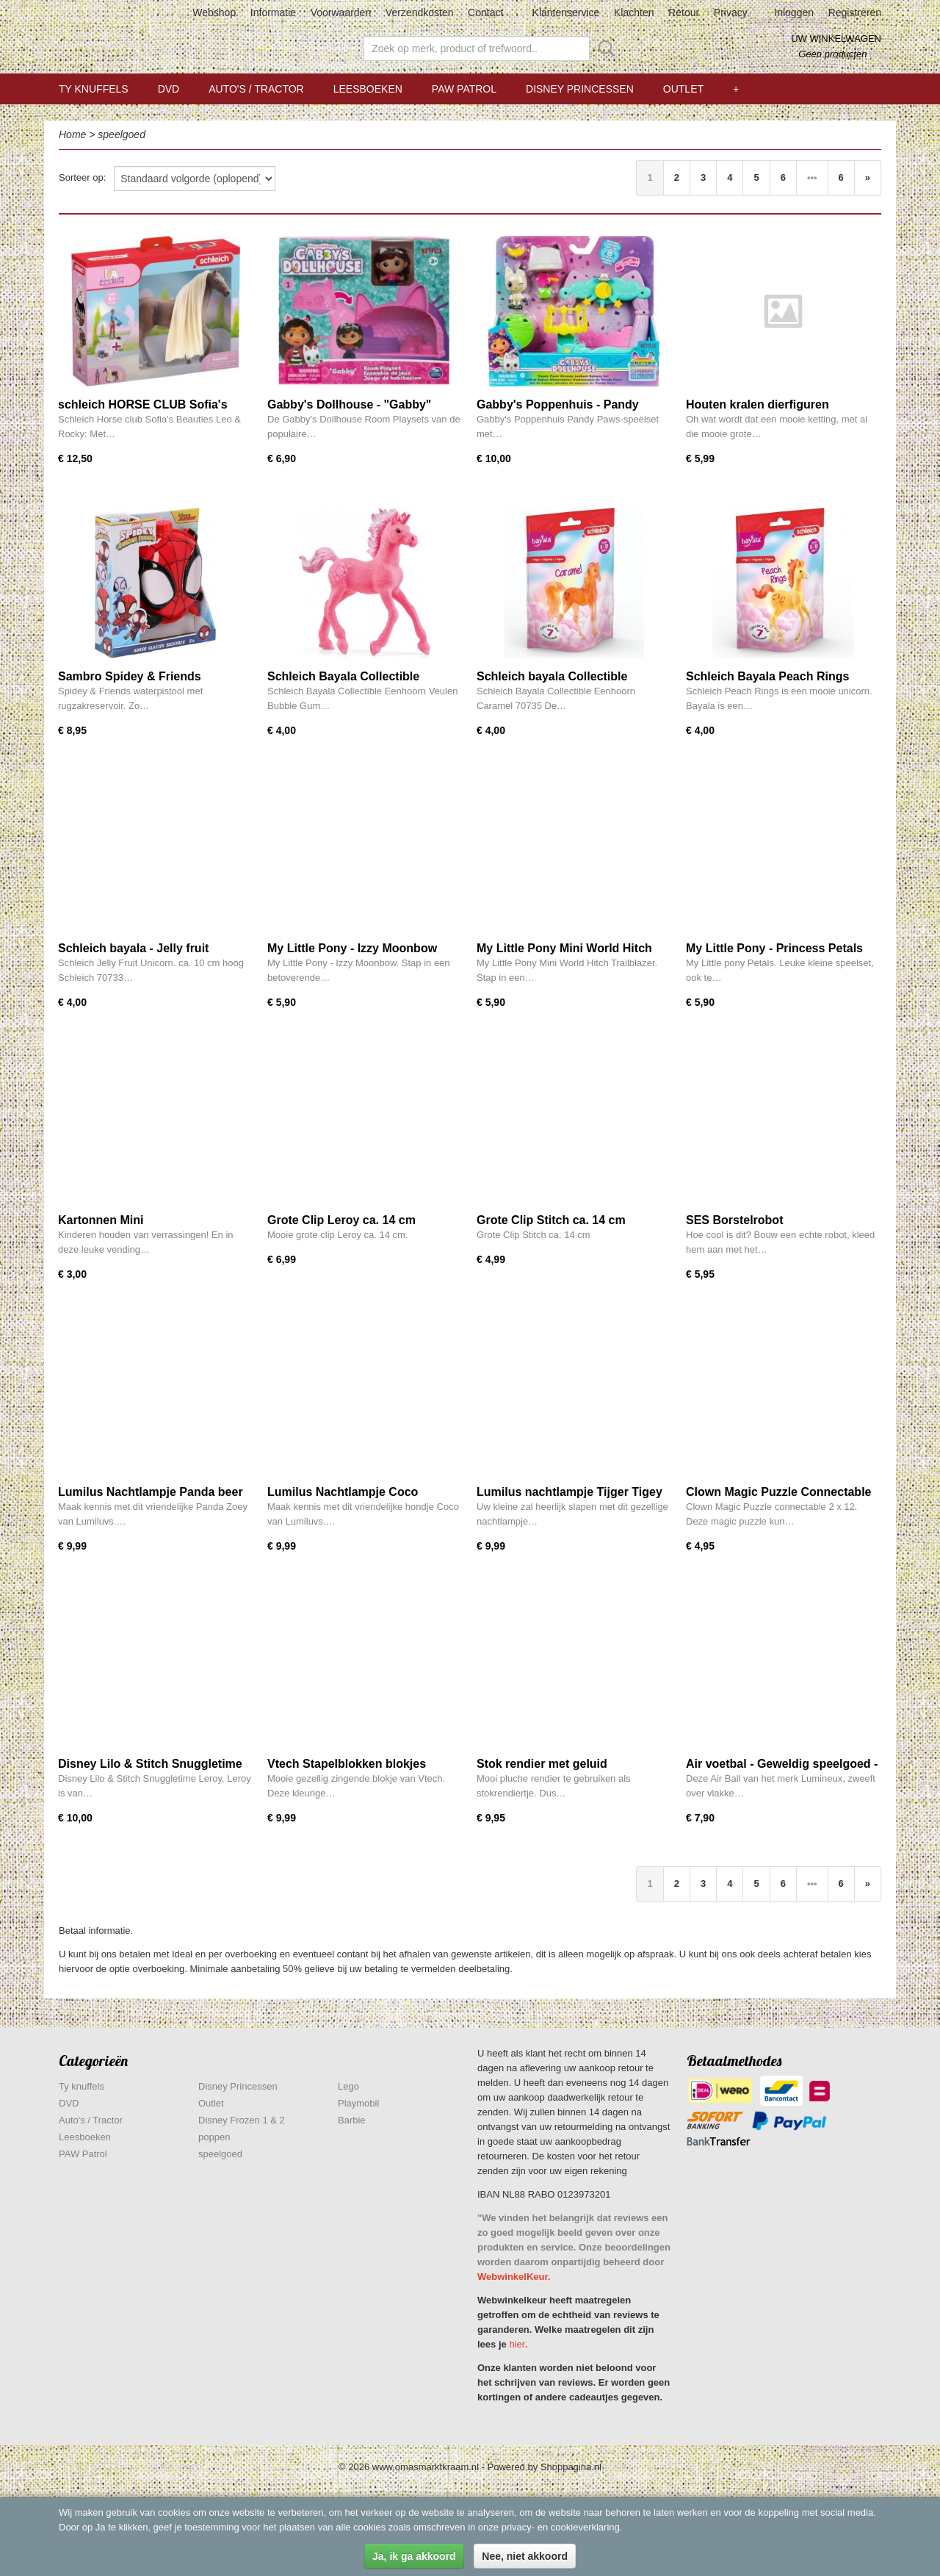 The width and height of the screenshot is (940, 2576). I want to click on Registreren, so click(854, 12).